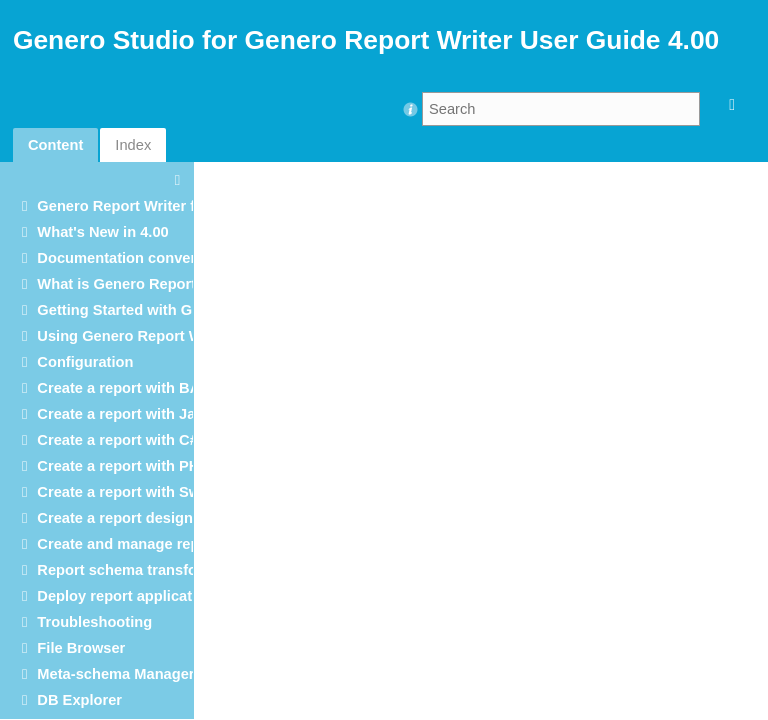 Image resolution: width=768 pixels, height=720 pixels. I want to click on Create a report with C# and .NET, so click(151, 440).